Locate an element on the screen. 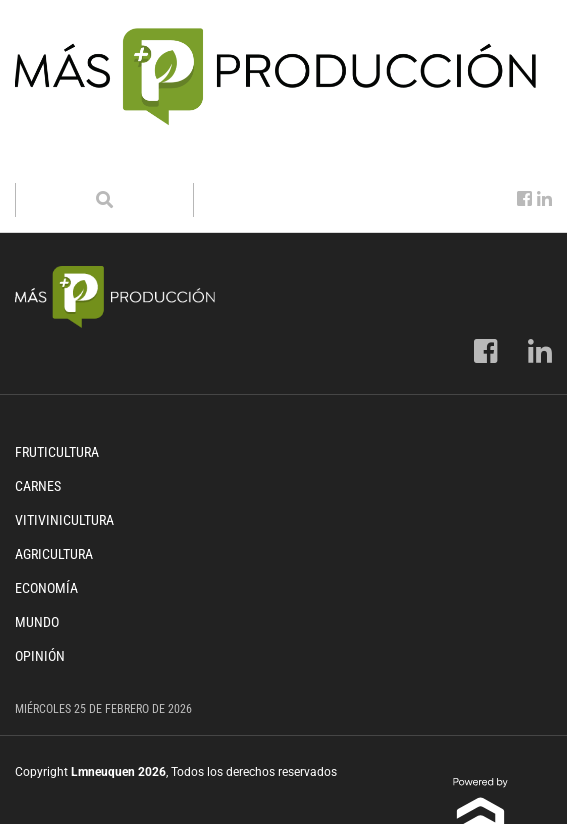 The width and height of the screenshot is (567, 824). Mundo is located at coordinates (37, 622).